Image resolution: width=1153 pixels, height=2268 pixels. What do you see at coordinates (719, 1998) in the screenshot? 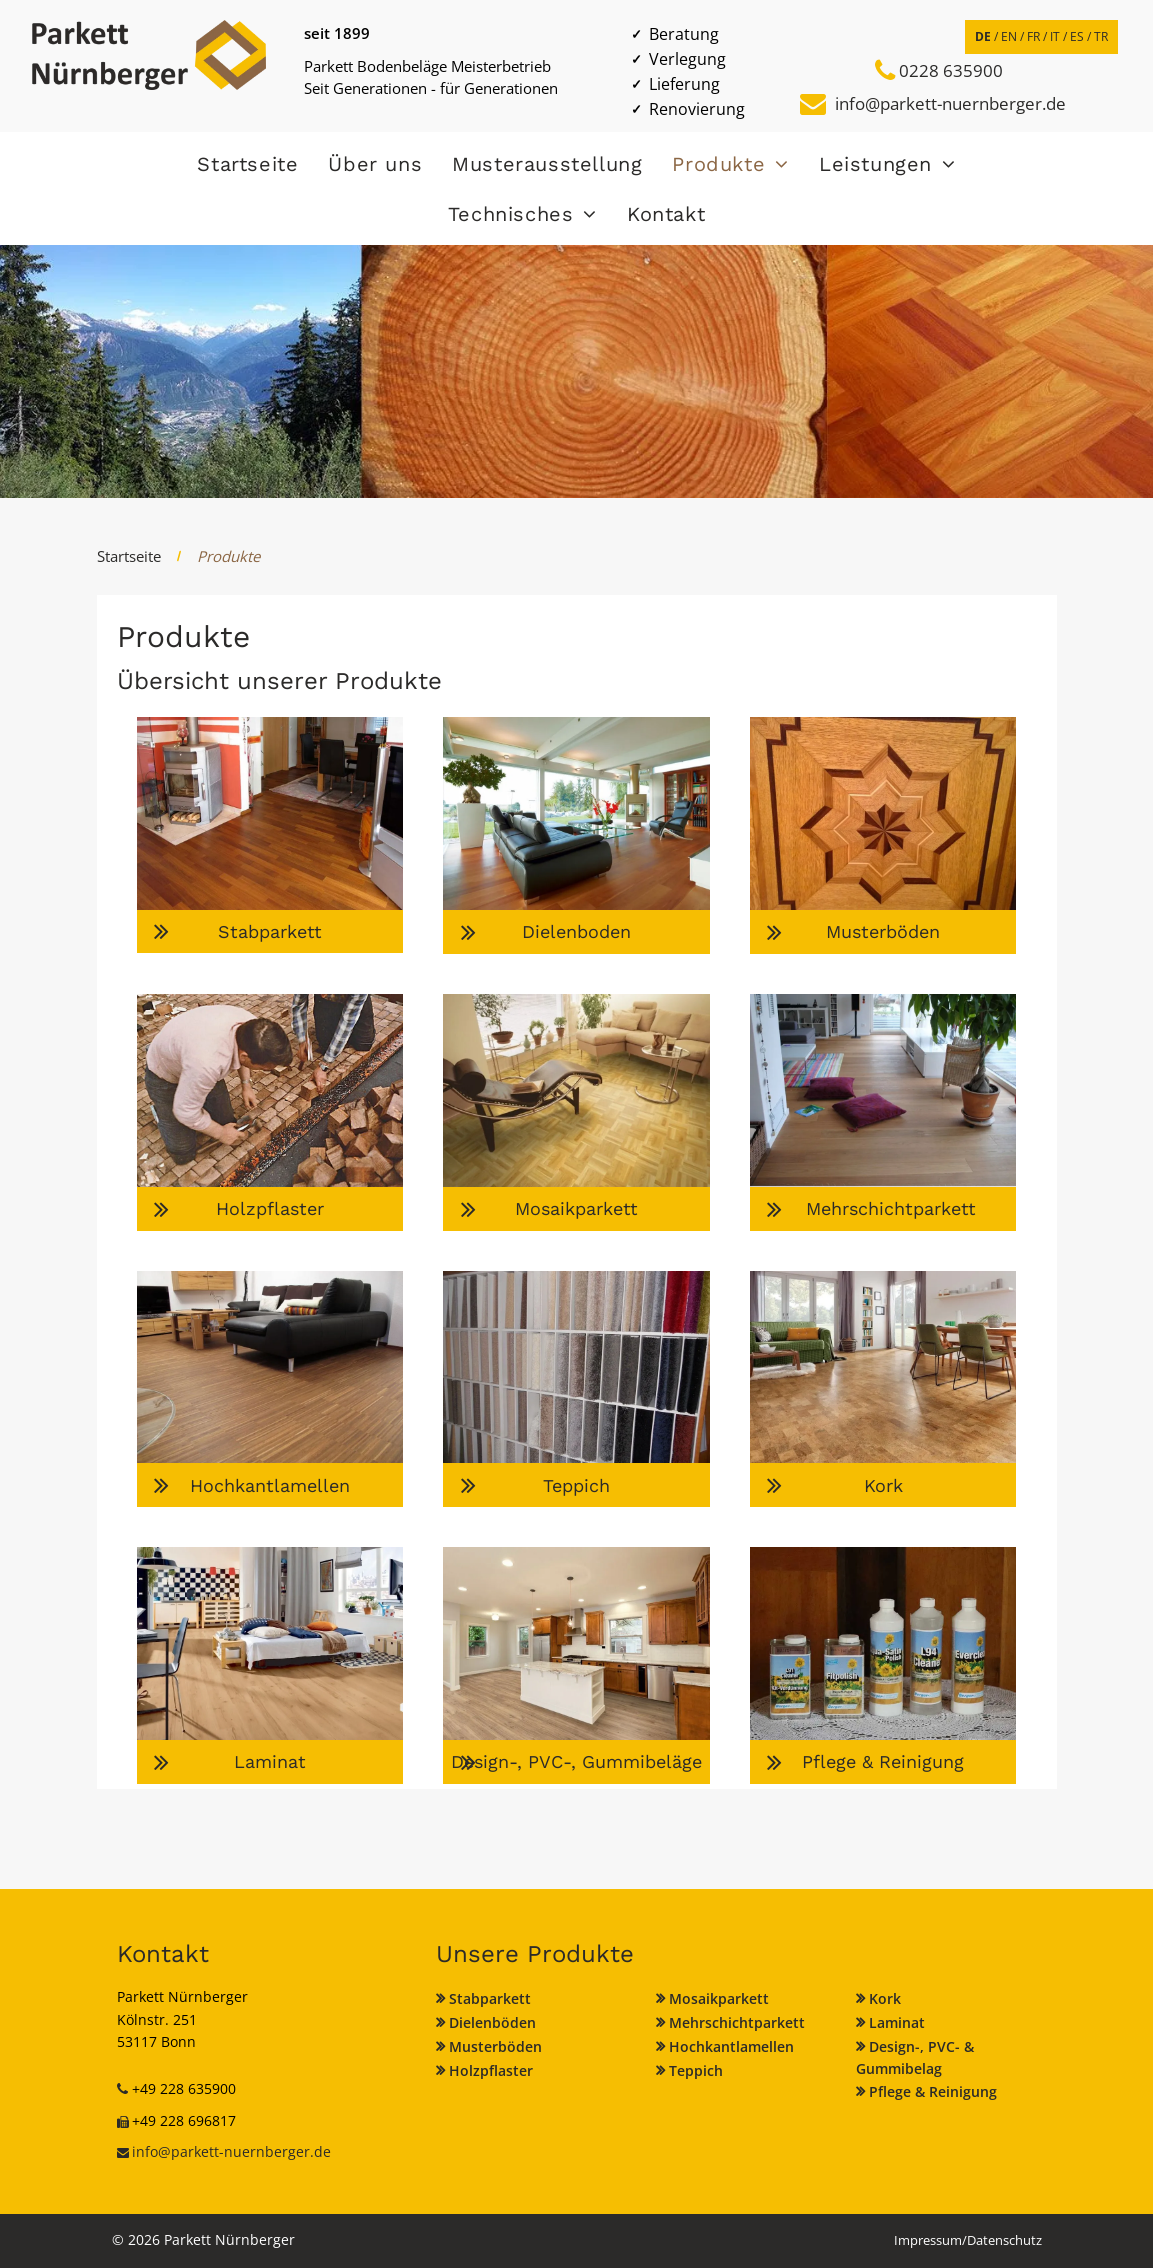
I see `Mosaikparkett` at bounding box center [719, 1998].